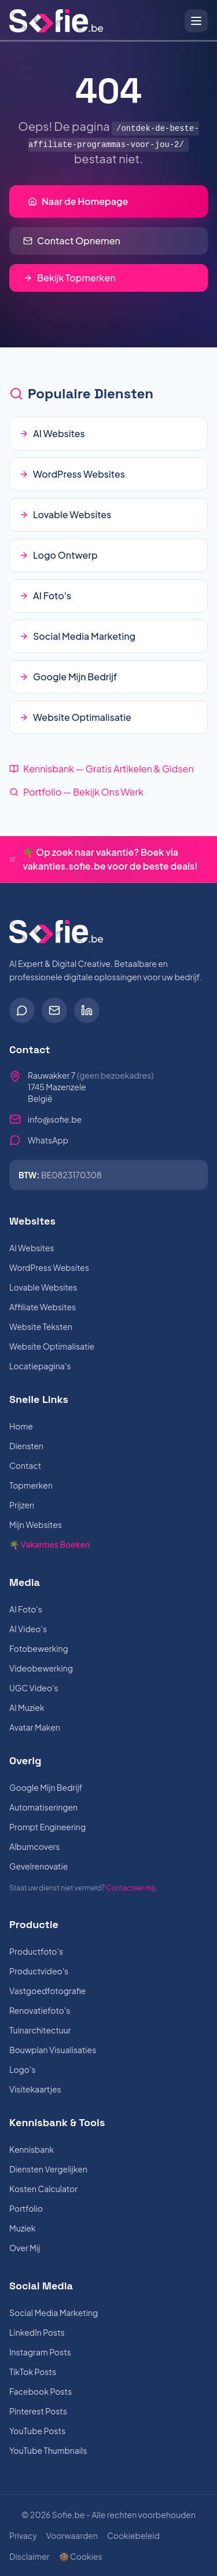 Image resolution: width=217 pixels, height=2576 pixels. I want to click on Social Media Marketing, so click(53, 2312).